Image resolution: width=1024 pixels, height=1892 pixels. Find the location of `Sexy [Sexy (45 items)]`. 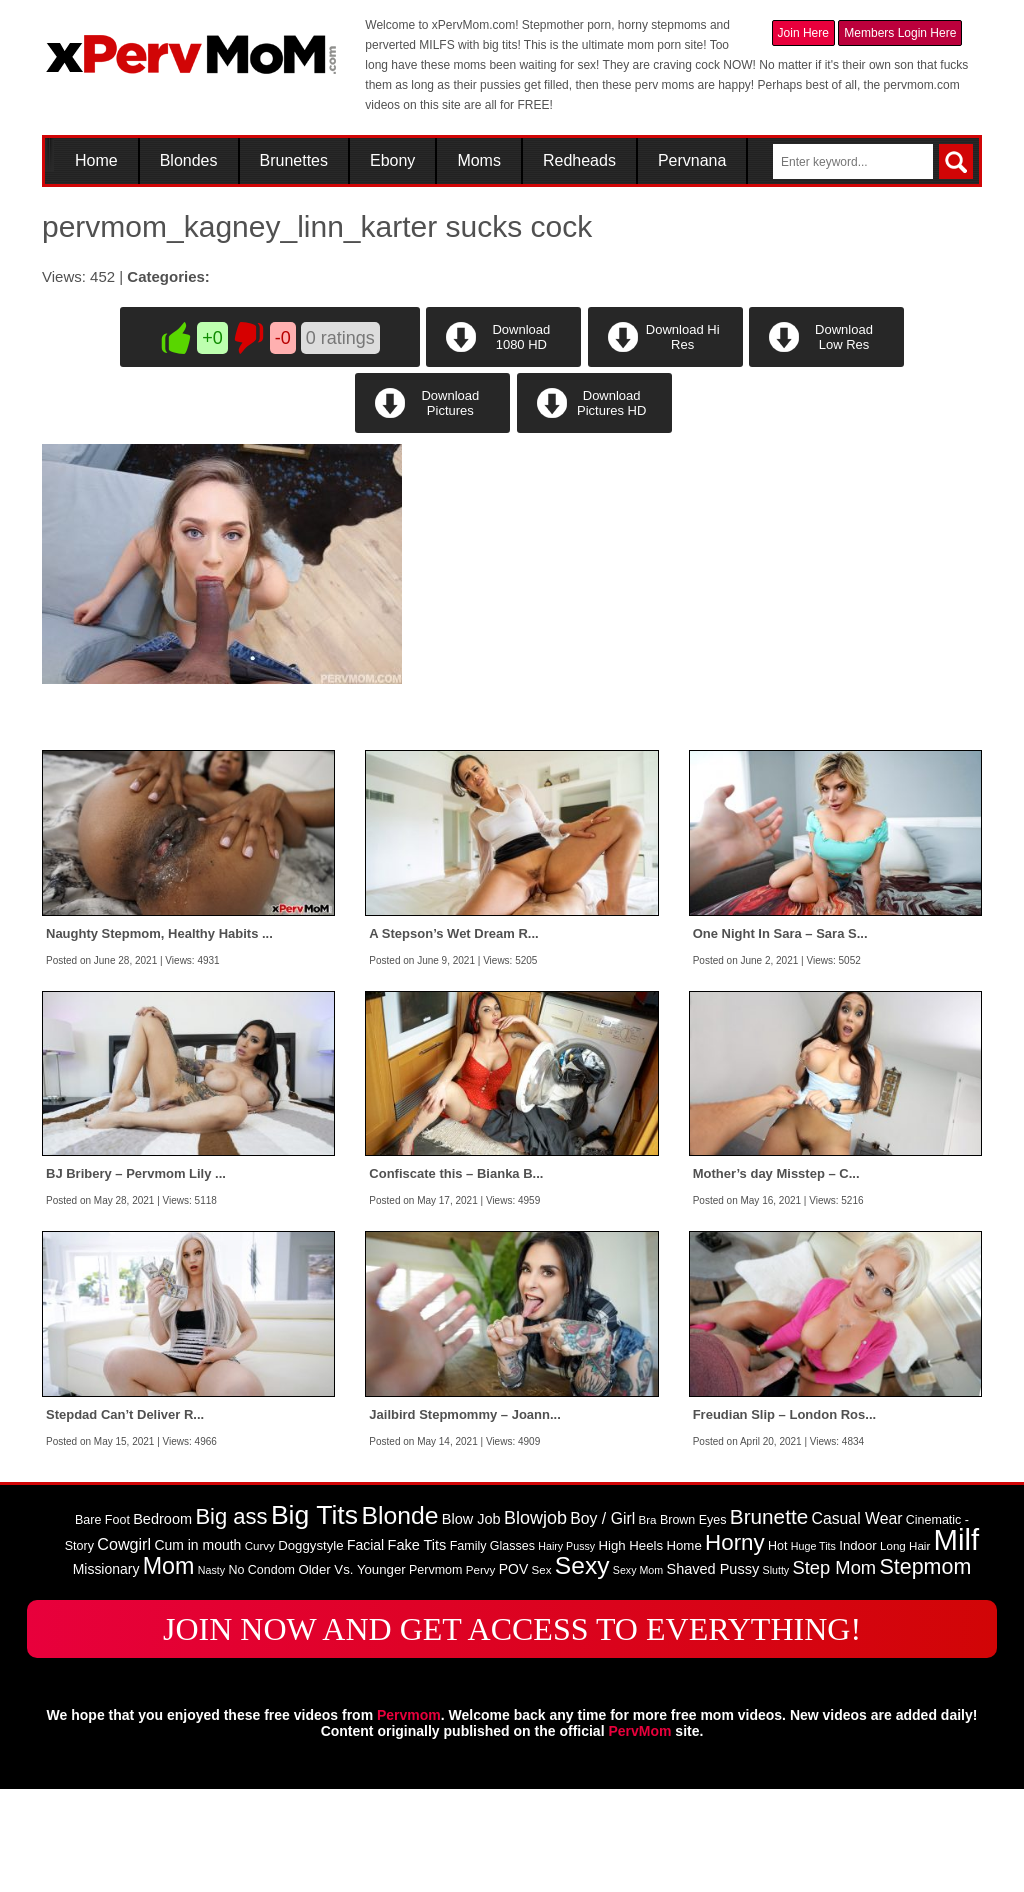

Sexy [Sexy (45 items)] is located at coordinates (582, 1667).